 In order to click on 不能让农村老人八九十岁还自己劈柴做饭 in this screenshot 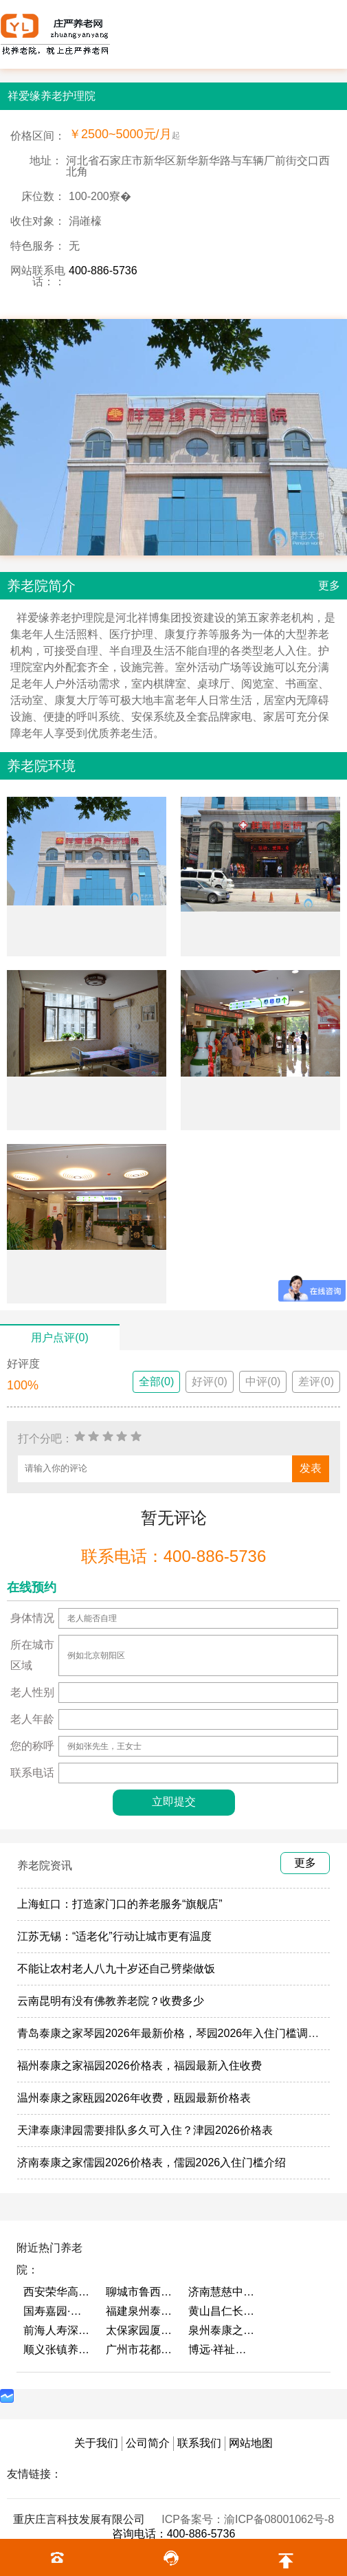, I will do `click(116, 1968)`.